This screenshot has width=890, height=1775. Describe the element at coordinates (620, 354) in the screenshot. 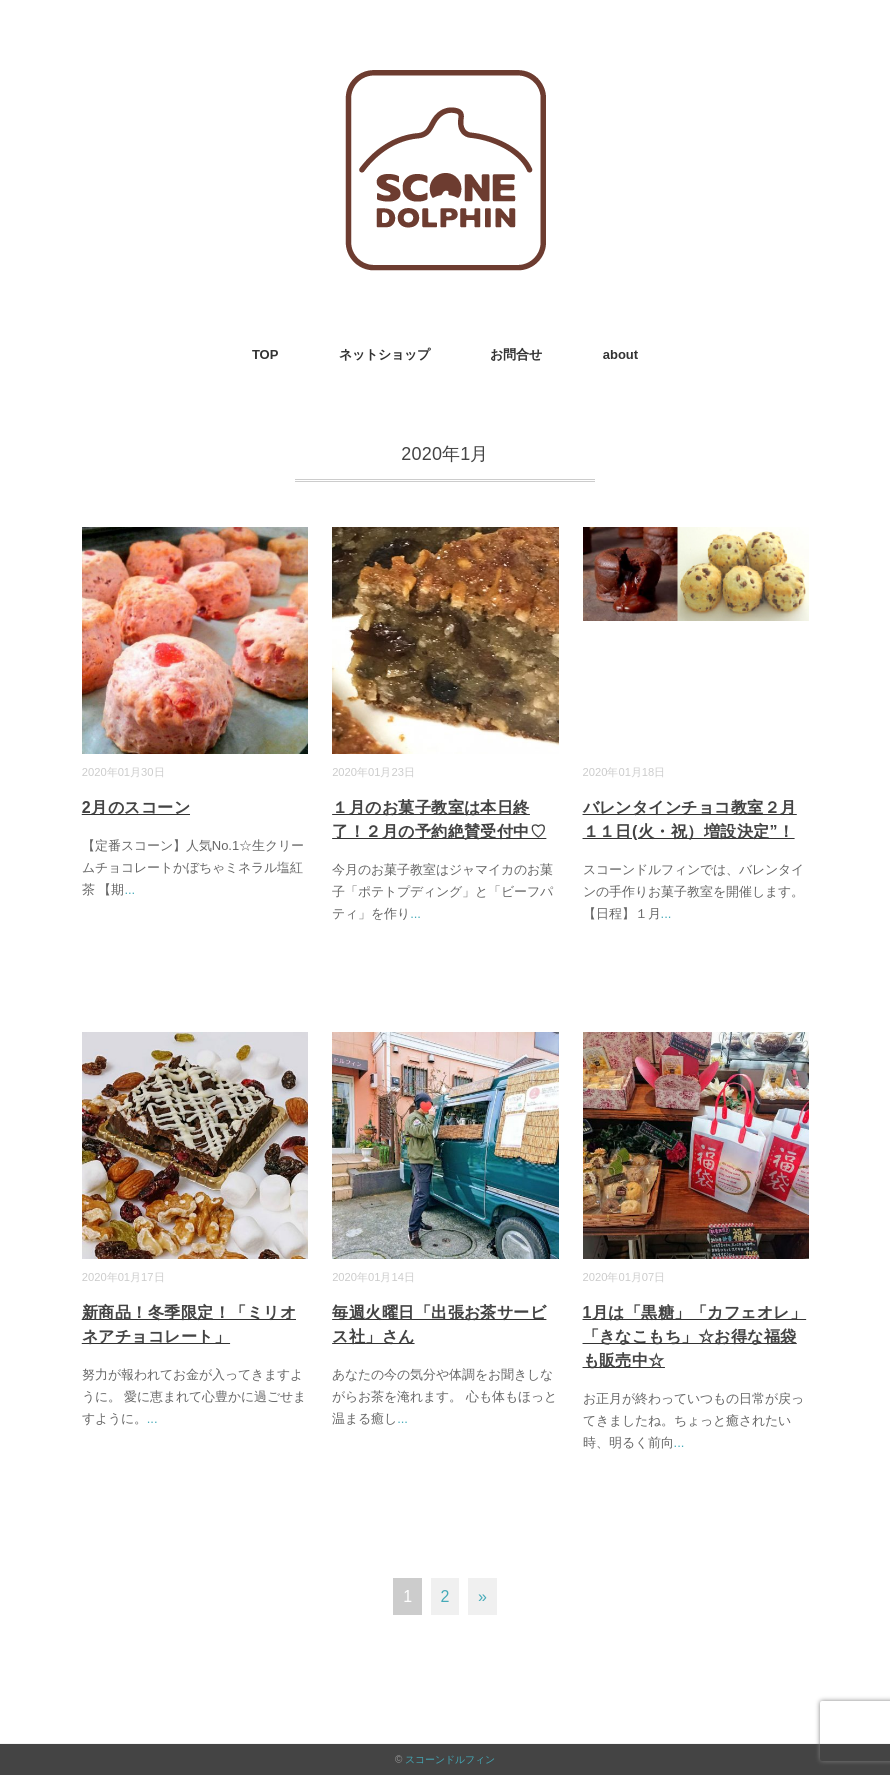

I see `about` at that location.